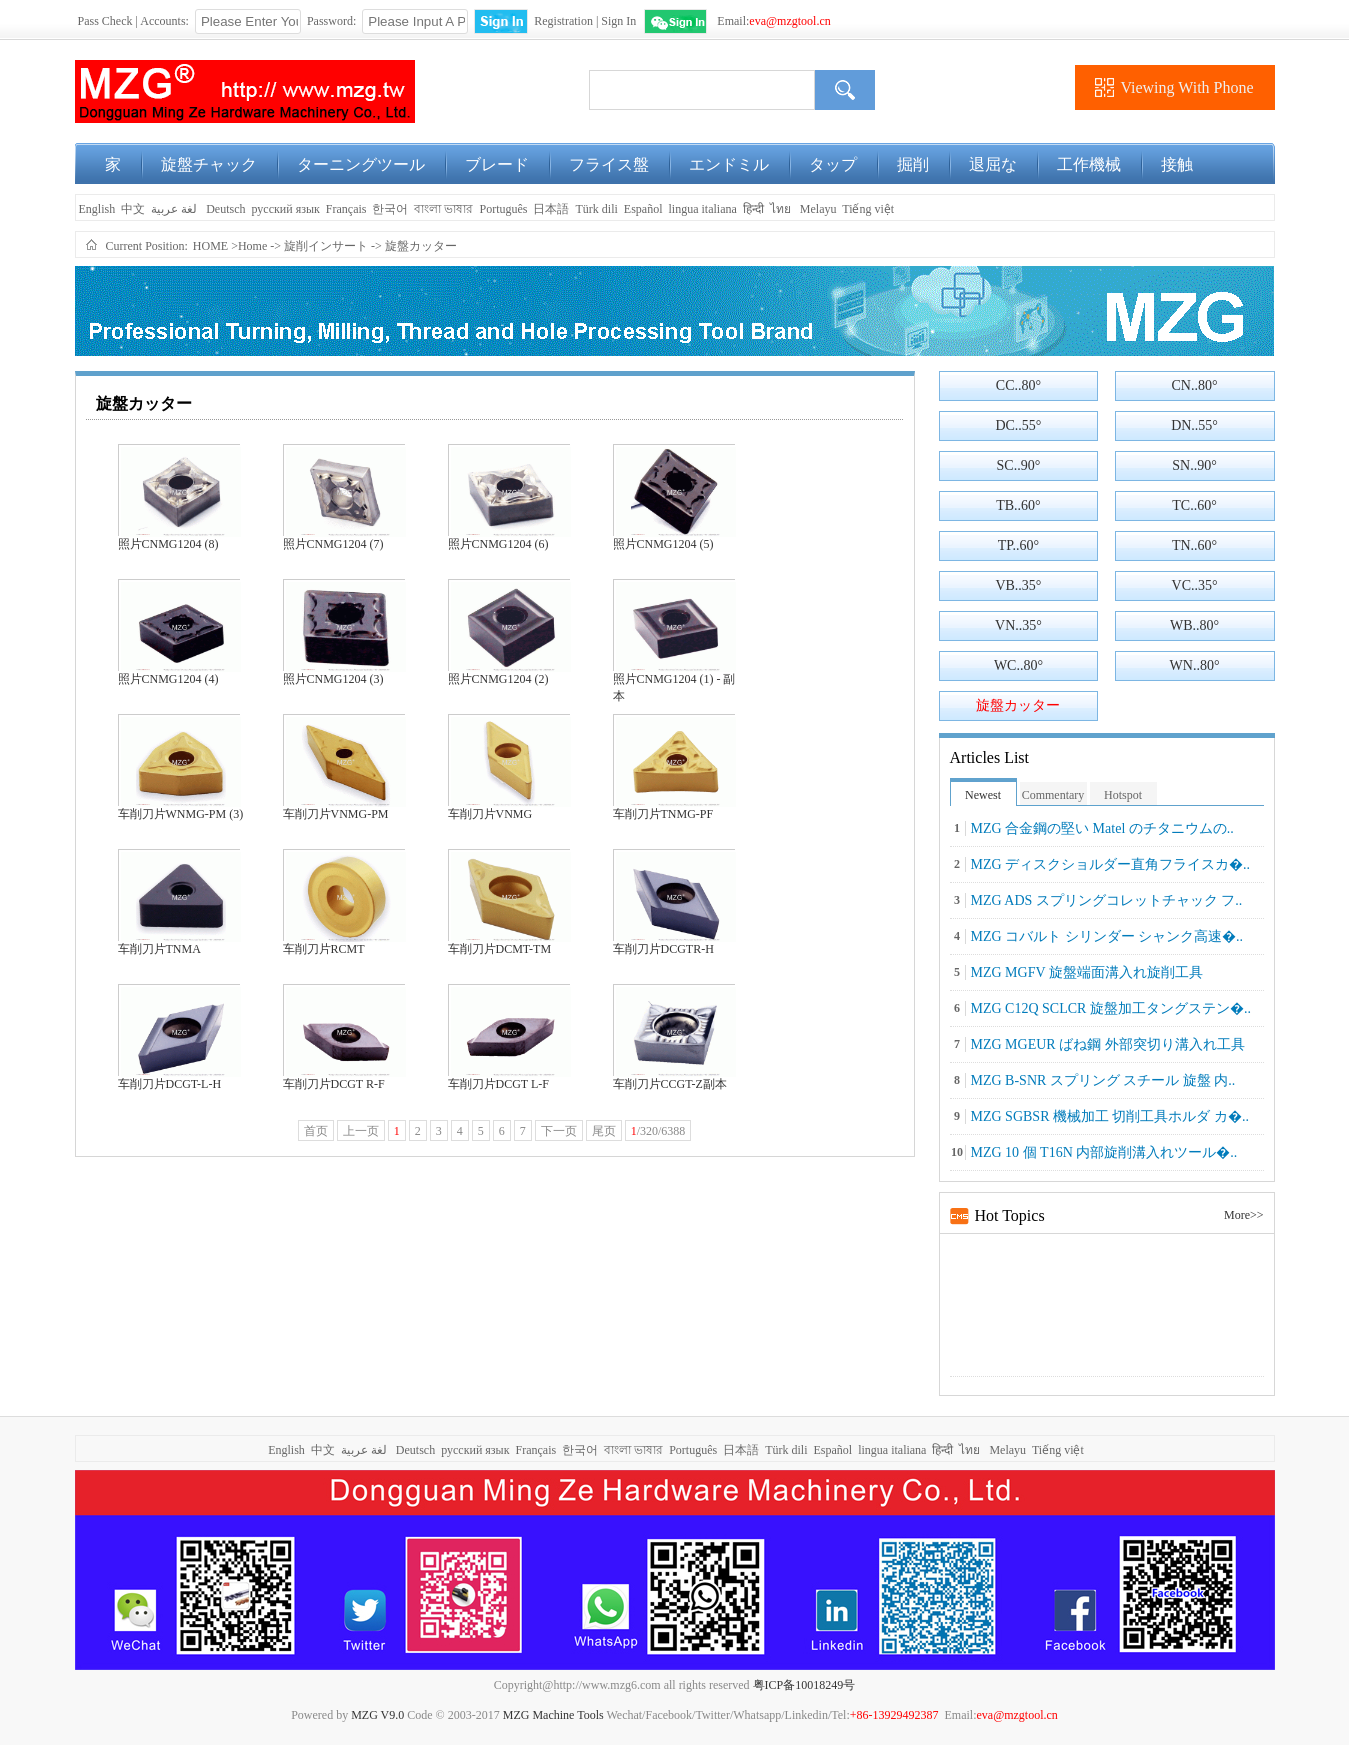  I want to click on TC..60°, so click(1194, 505).